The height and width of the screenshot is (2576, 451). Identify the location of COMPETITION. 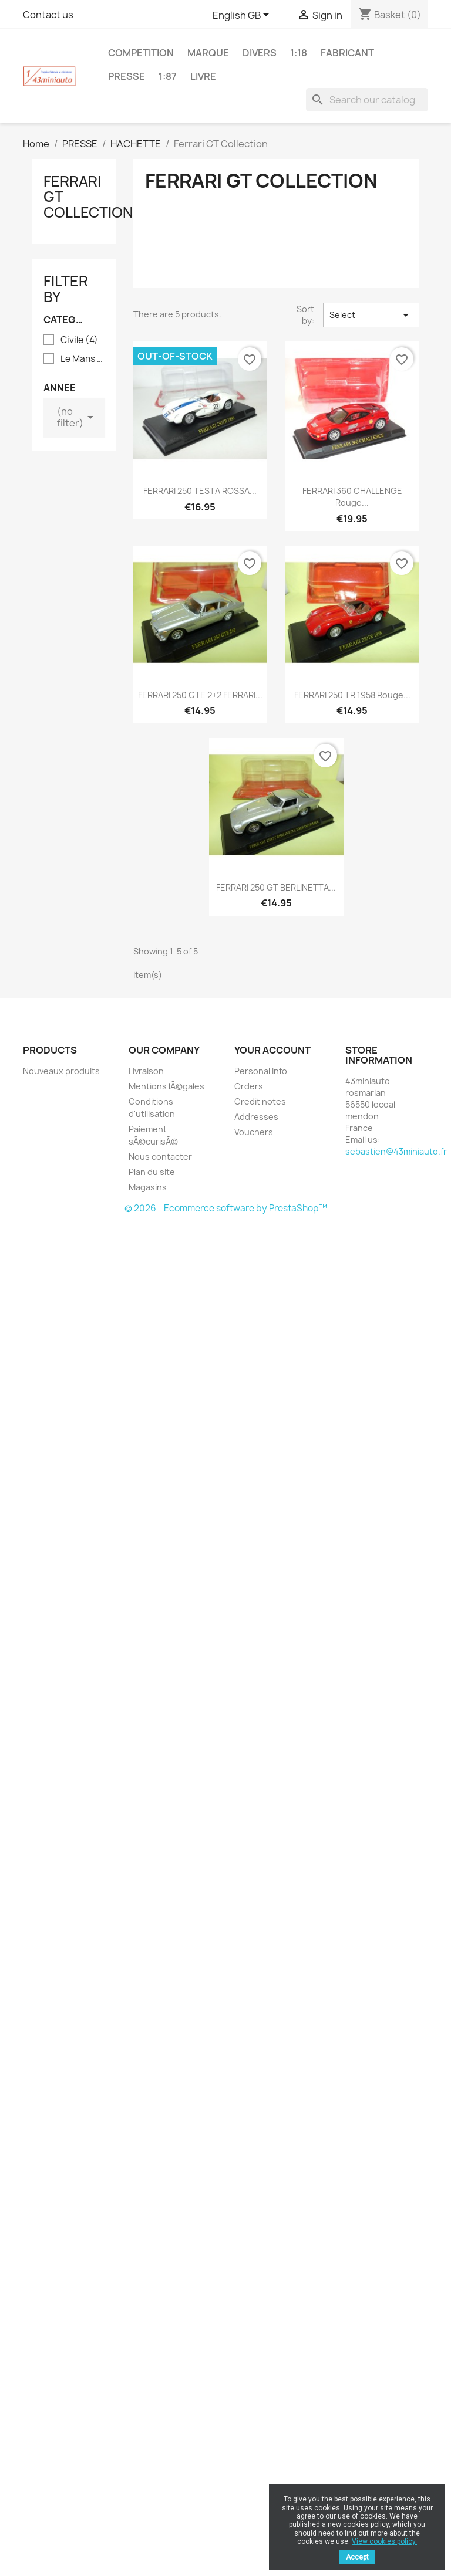
(141, 52).